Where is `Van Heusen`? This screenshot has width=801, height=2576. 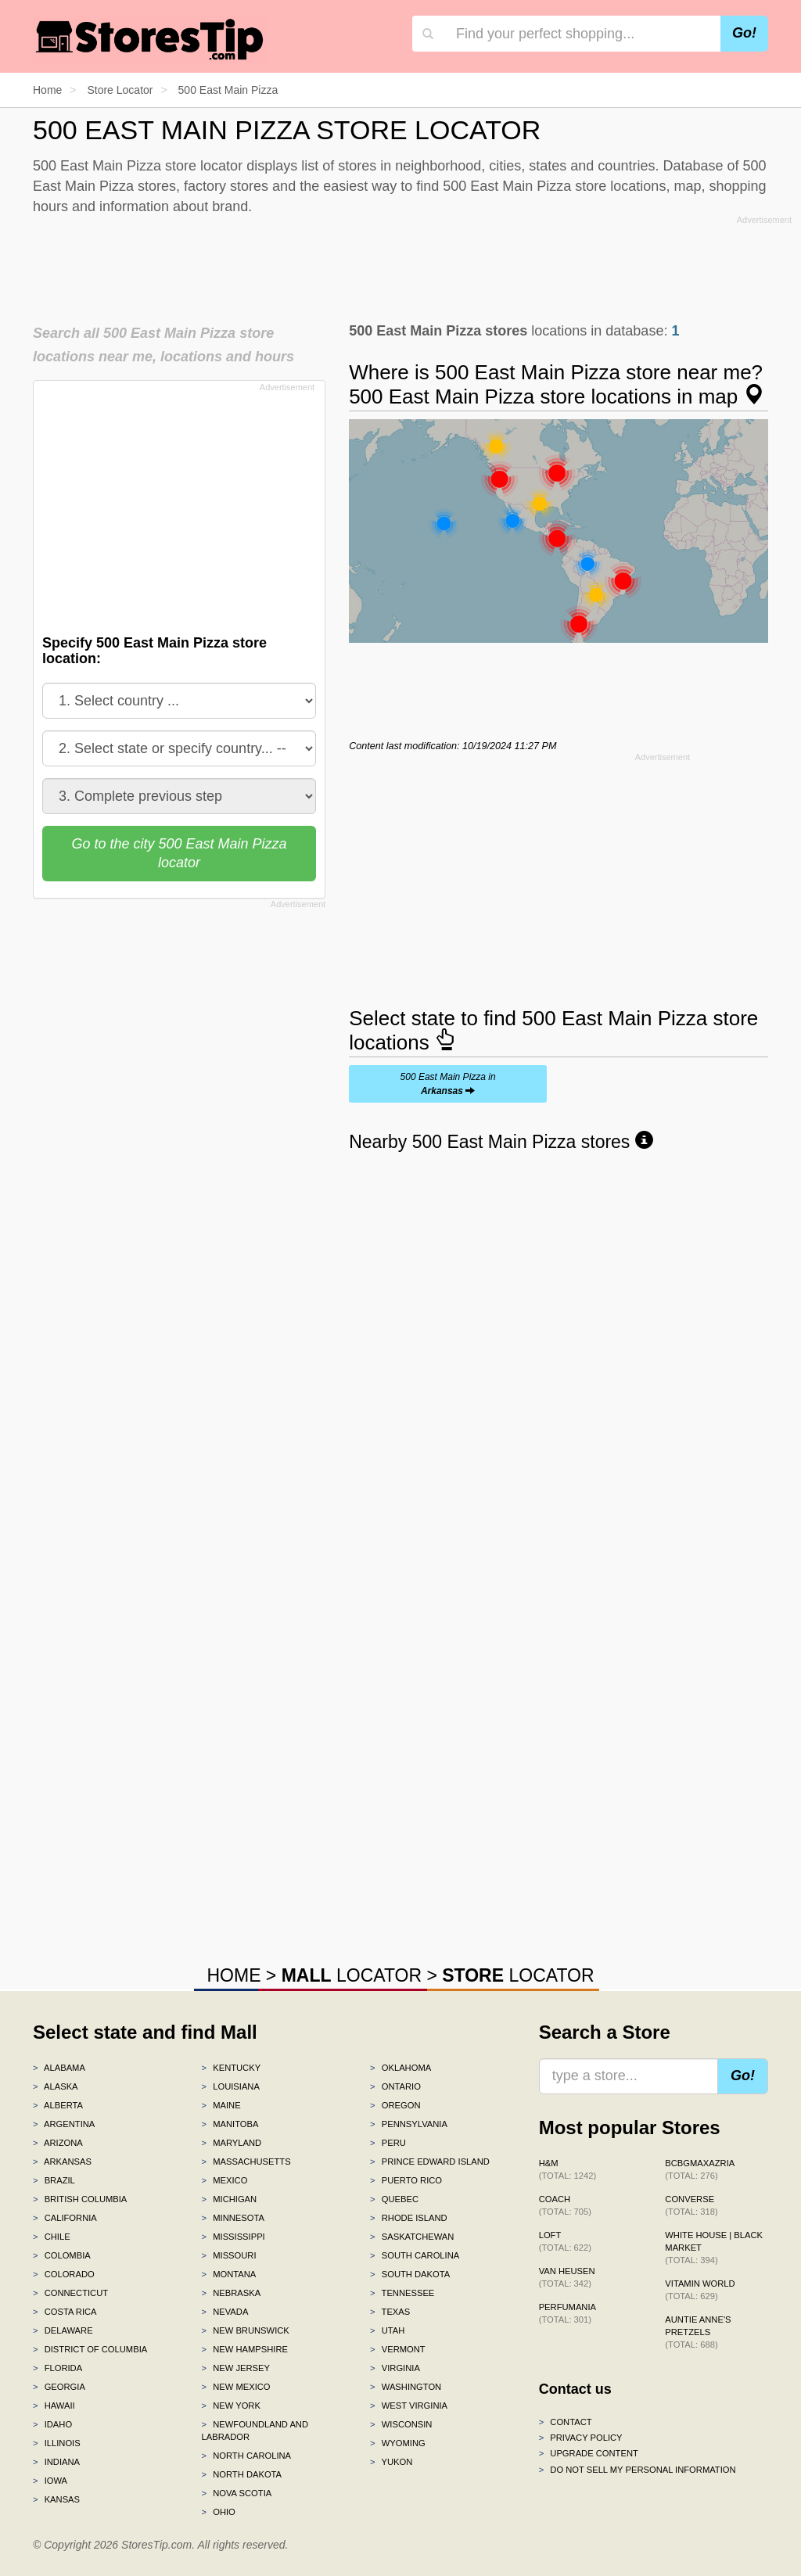
Van Heusen is located at coordinates (567, 2277).